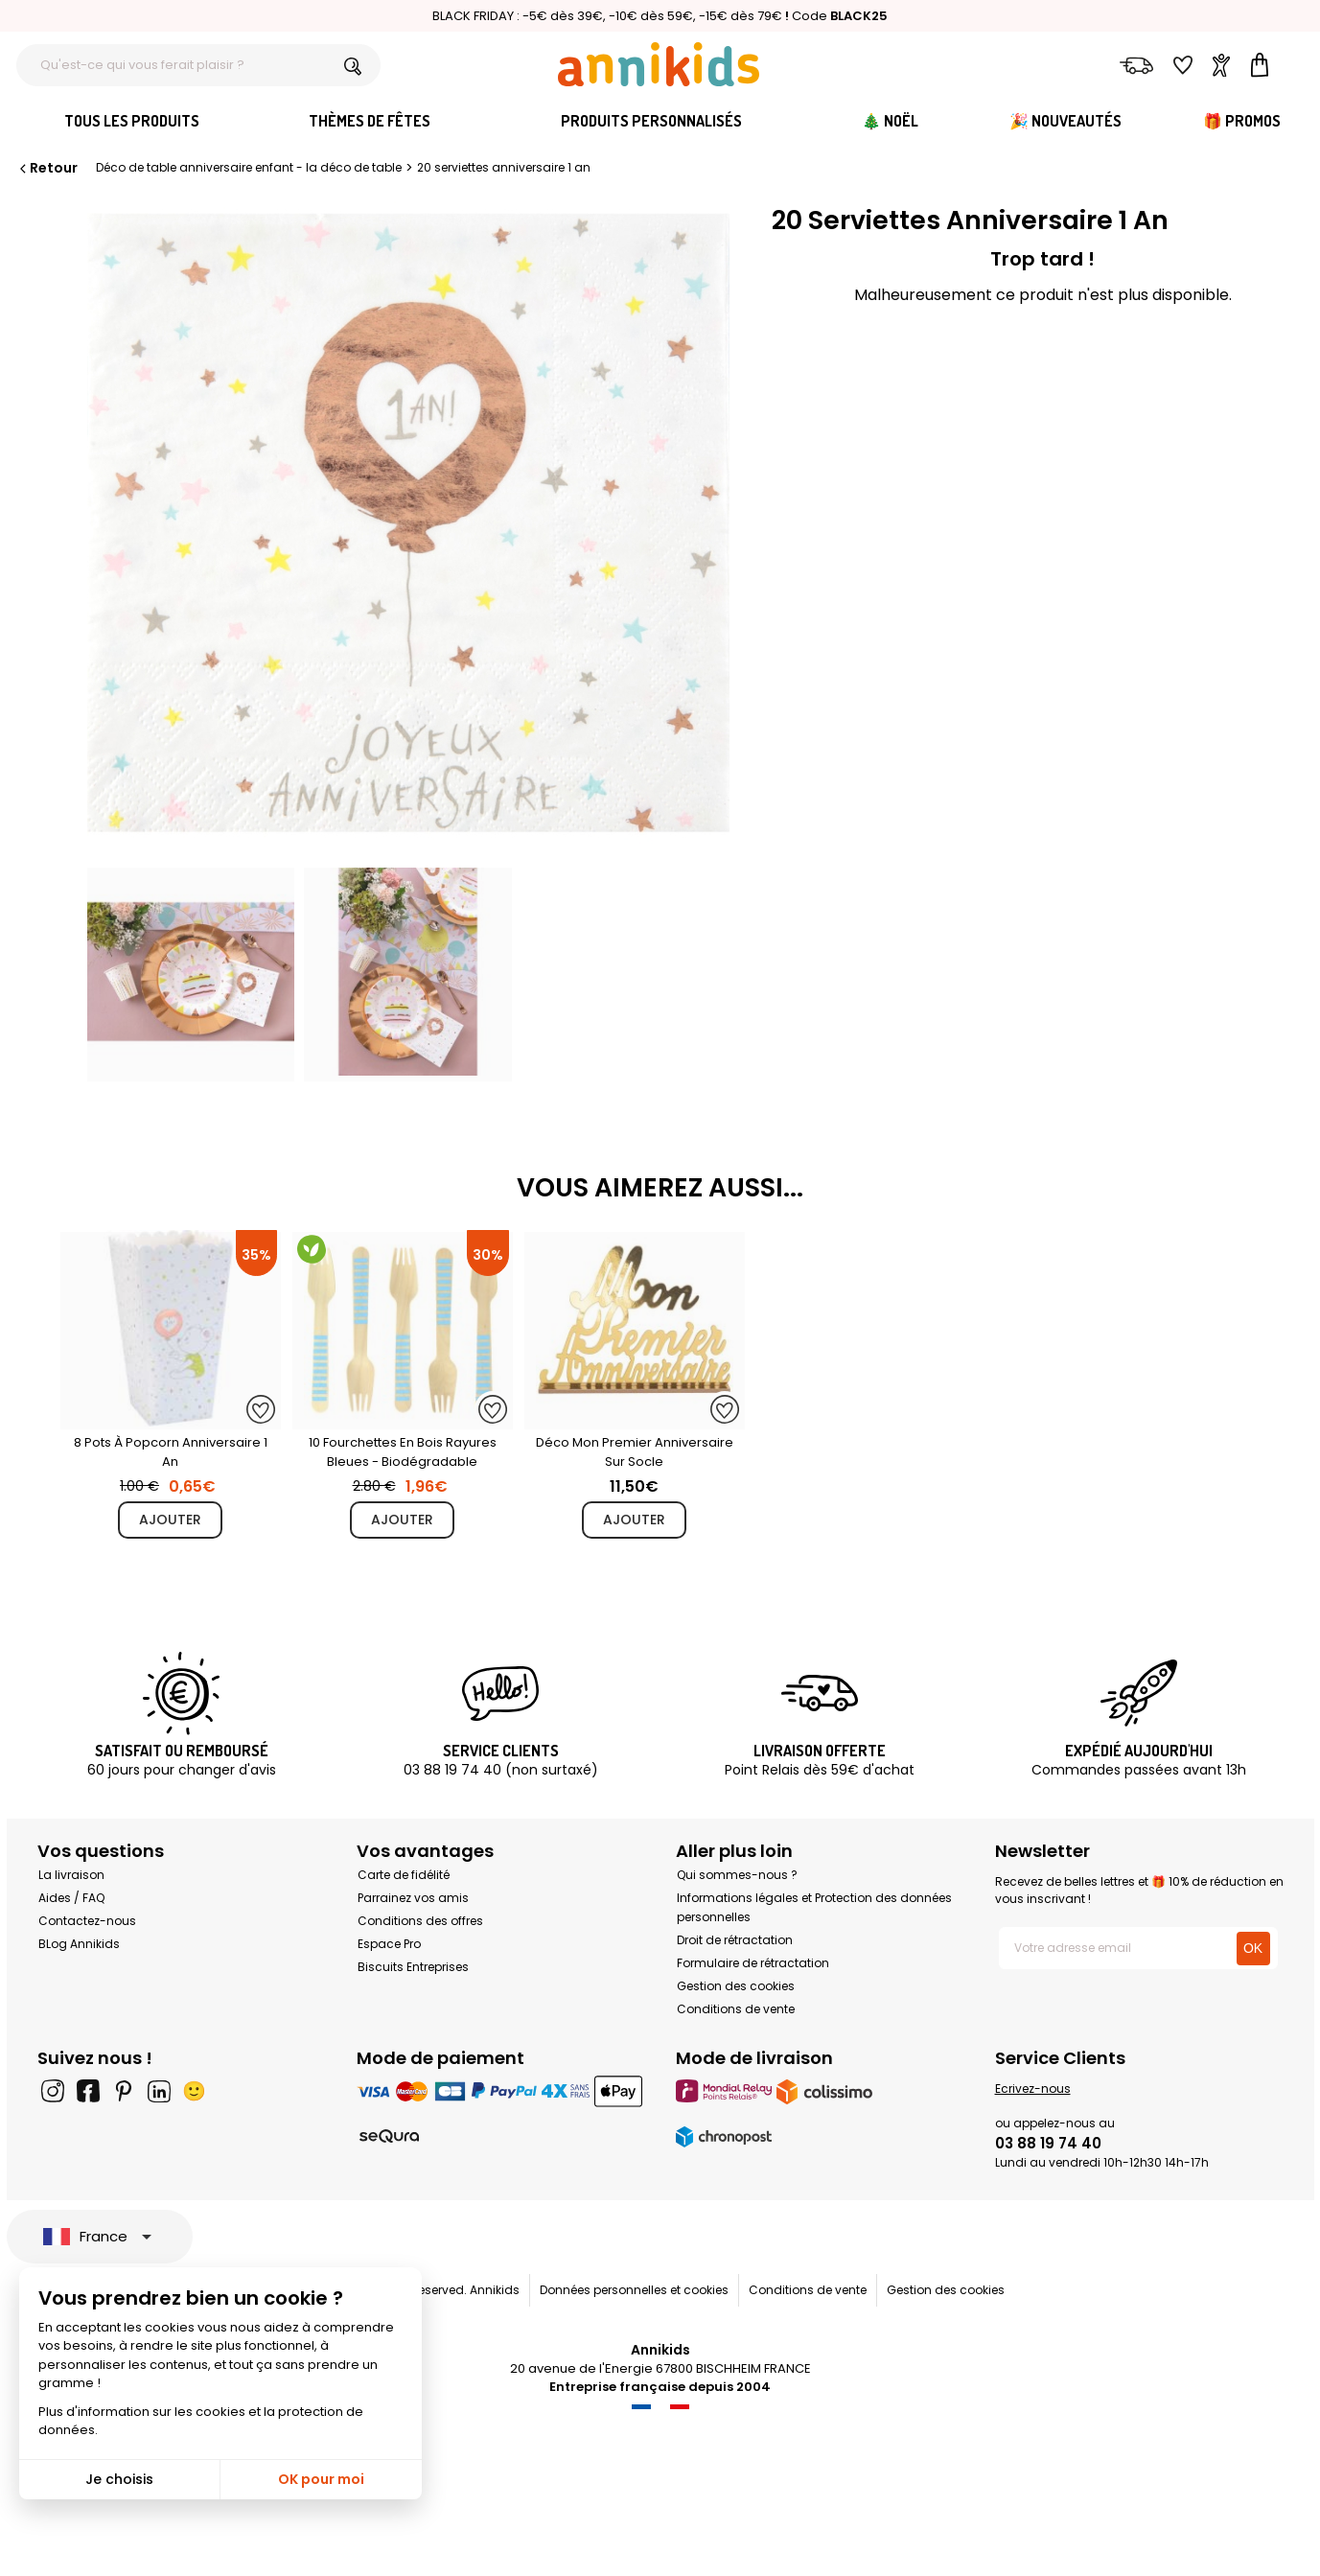 The height and width of the screenshot is (2576, 1320). What do you see at coordinates (735, 1940) in the screenshot?
I see `Droit de rétractation` at bounding box center [735, 1940].